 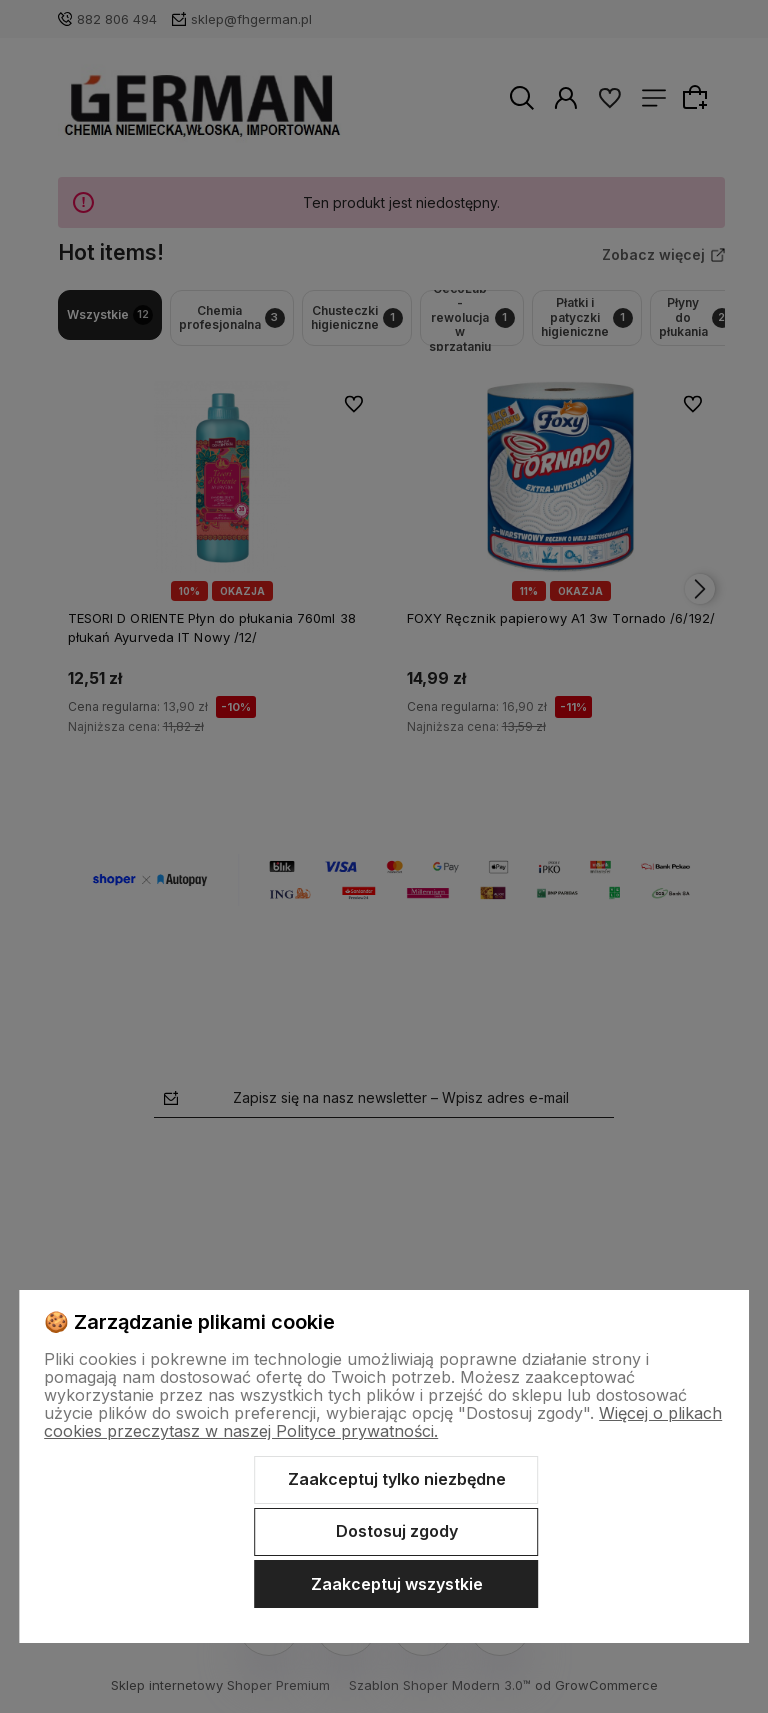 What do you see at coordinates (397, 1479) in the screenshot?
I see `Zaakceptuj tylko niezbędne` at bounding box center [397, 1479].